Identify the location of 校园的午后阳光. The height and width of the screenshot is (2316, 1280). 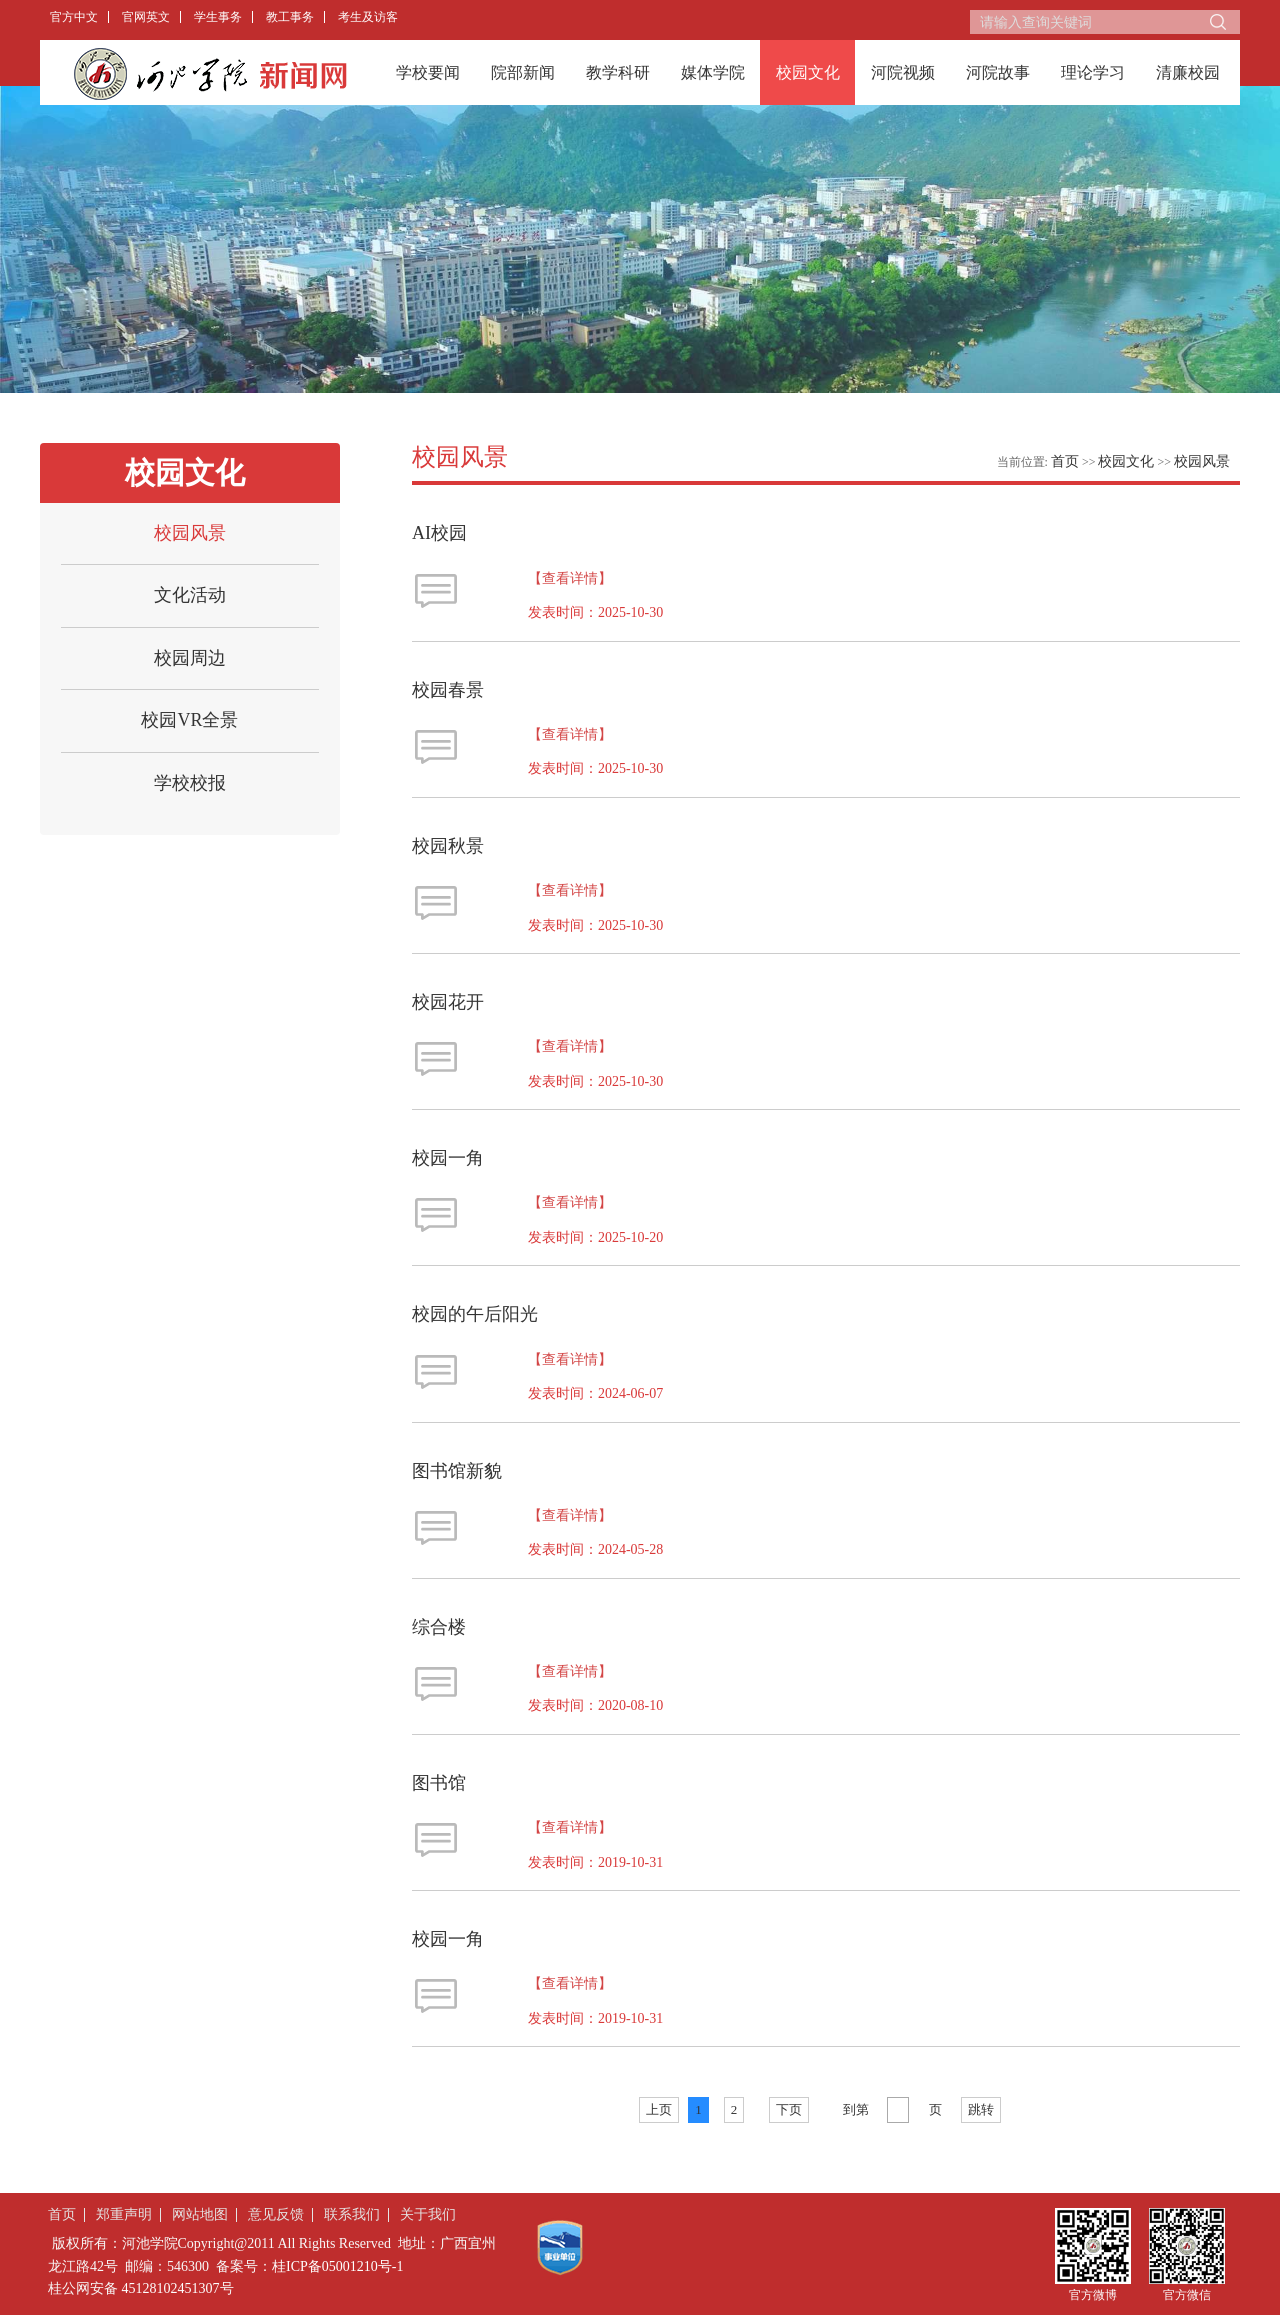
(475, 1314).